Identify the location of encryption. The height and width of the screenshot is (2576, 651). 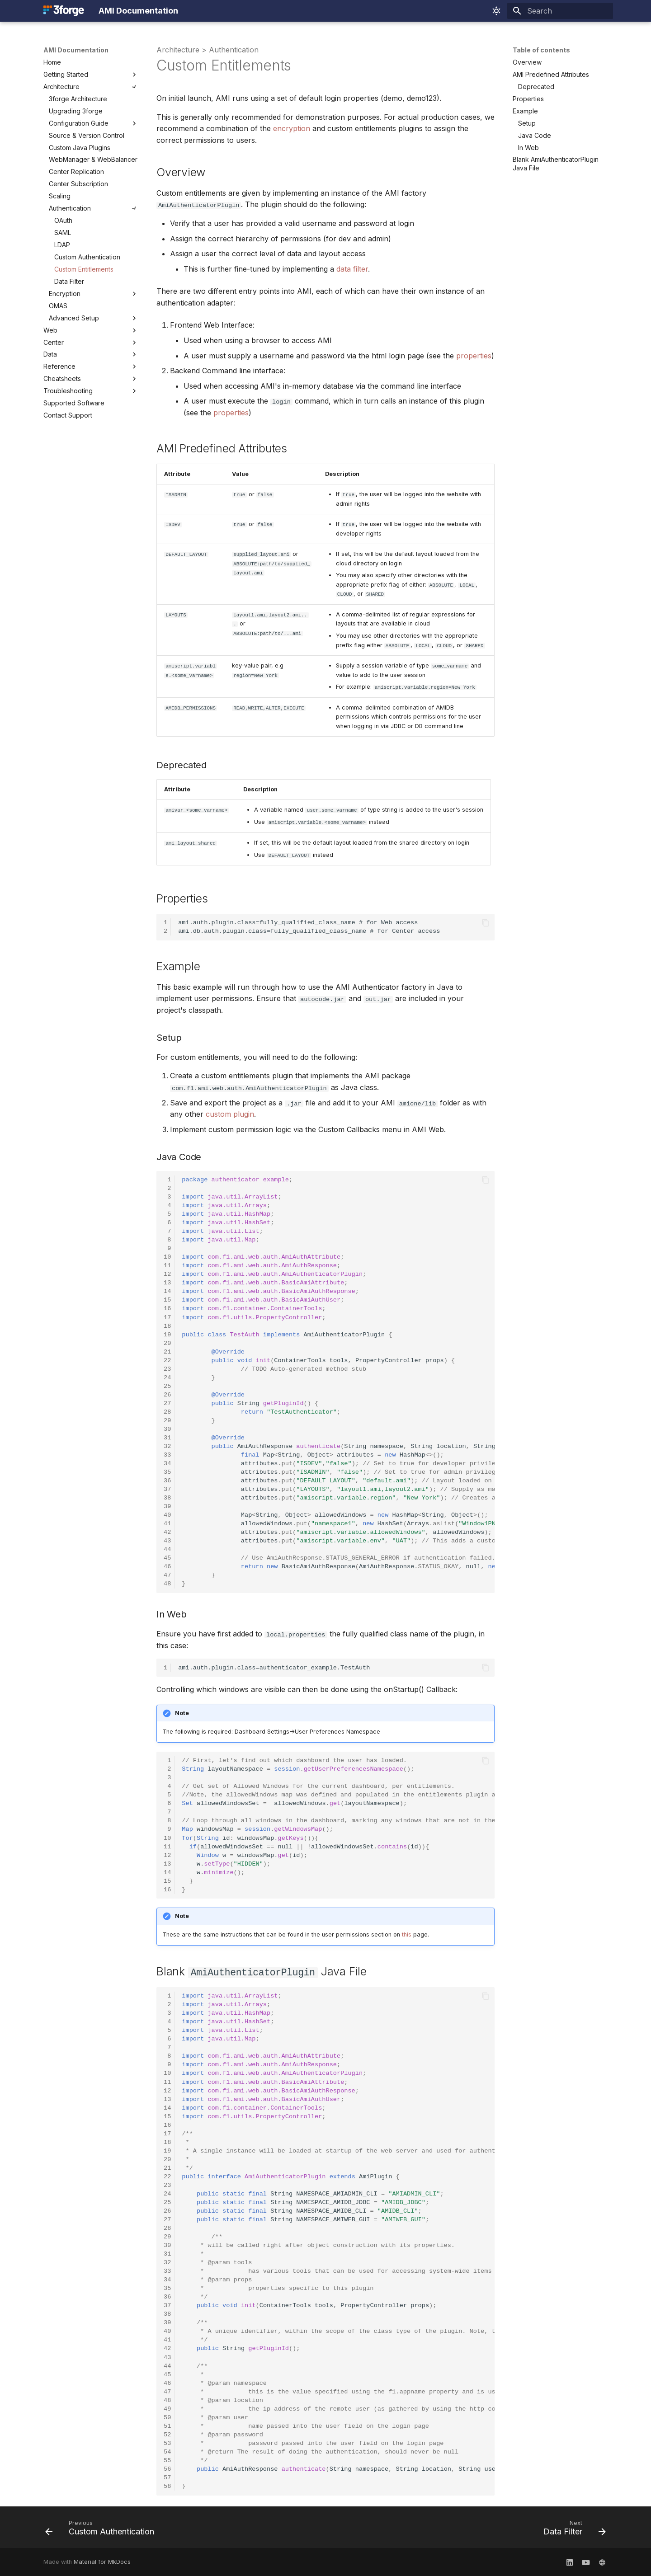
(291, 128).